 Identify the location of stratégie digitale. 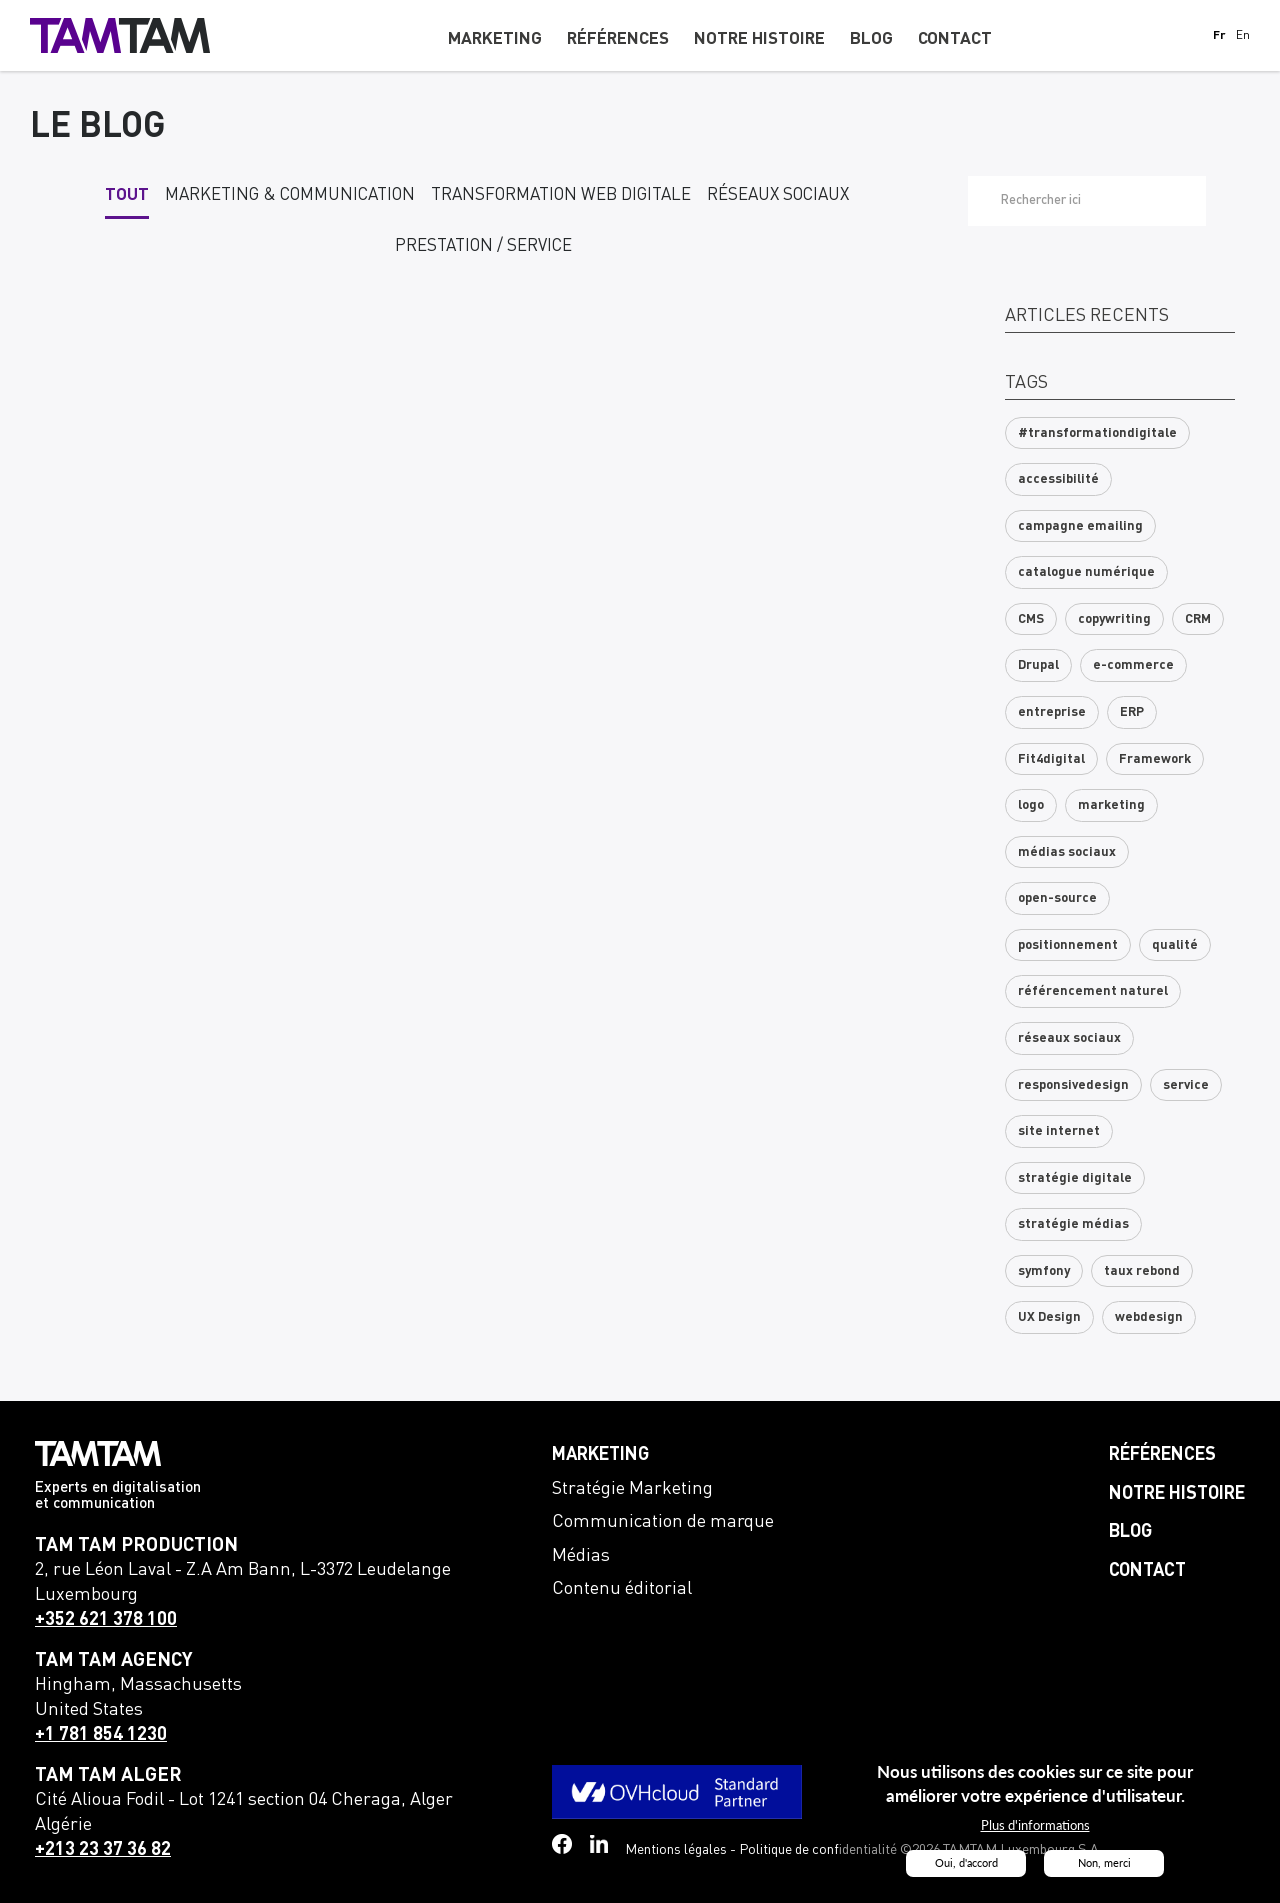
(1075, 1178).